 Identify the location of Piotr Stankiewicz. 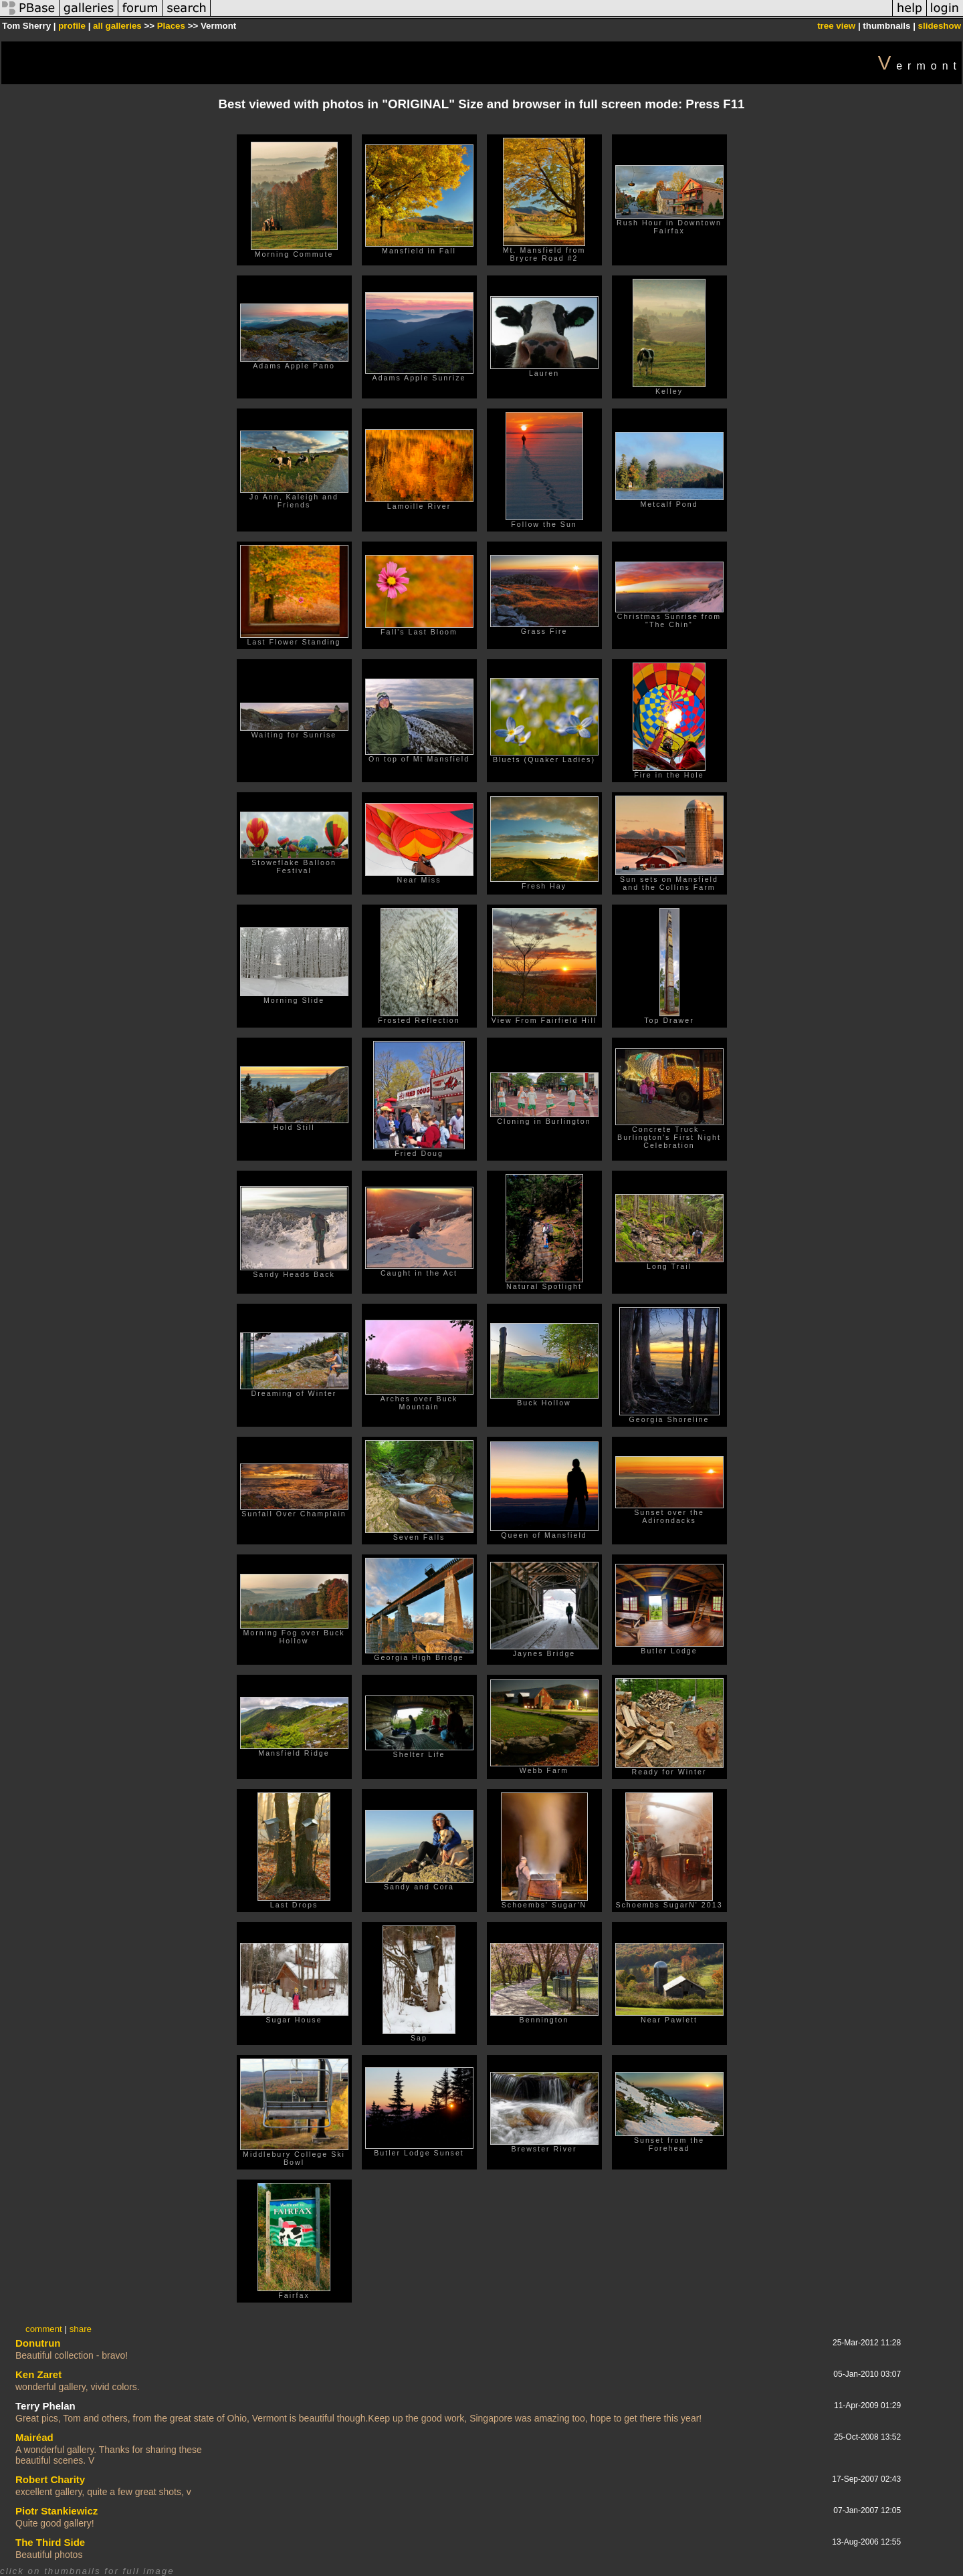
(56, 2510).